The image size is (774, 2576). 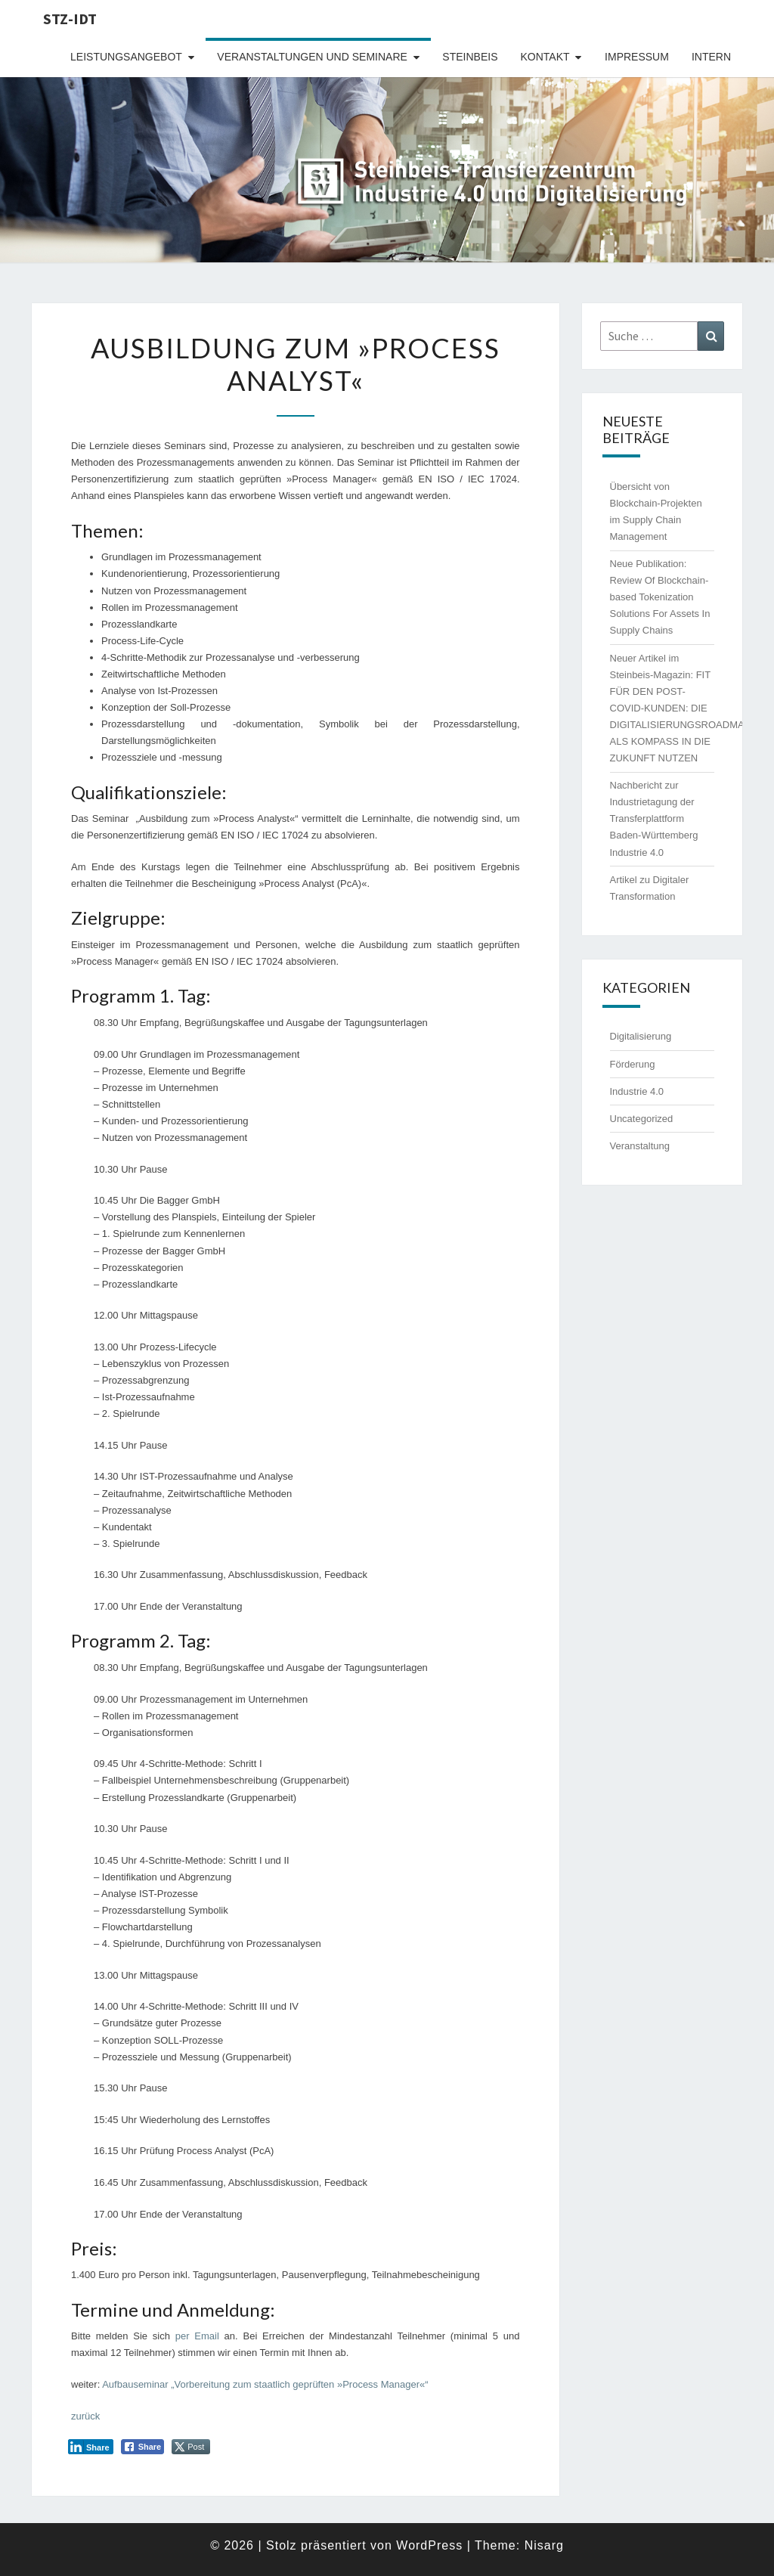 I want to click on Neue Publikation: Review Of Blockchain-based Tokenization Solutions For Assets In Supply Chains, so click(x=660, y=597).